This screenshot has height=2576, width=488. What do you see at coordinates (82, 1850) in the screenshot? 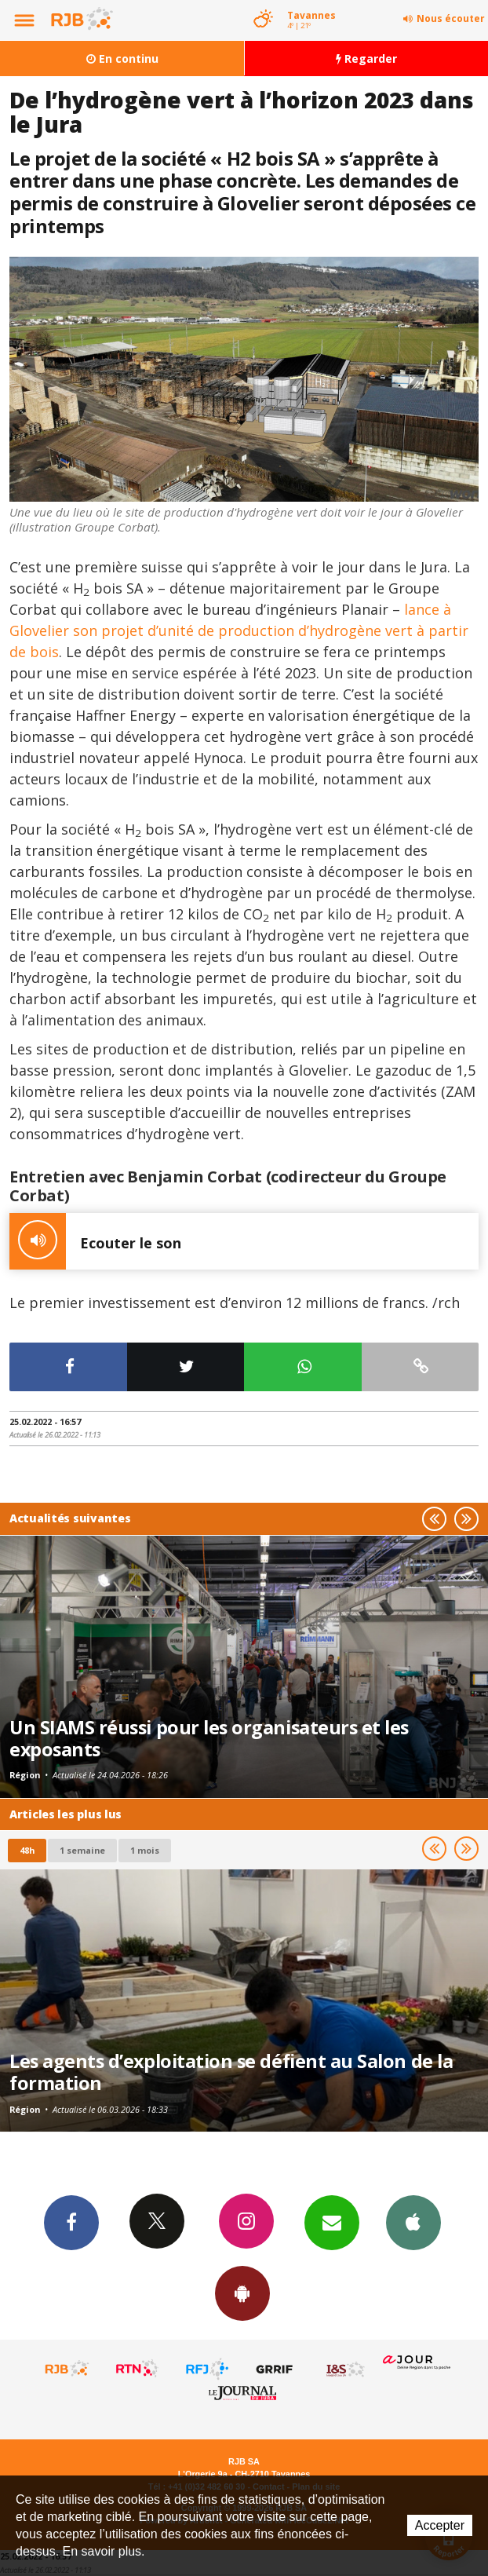
I see `1 semaine [most-1we]` at bounding box center [82, 1850].